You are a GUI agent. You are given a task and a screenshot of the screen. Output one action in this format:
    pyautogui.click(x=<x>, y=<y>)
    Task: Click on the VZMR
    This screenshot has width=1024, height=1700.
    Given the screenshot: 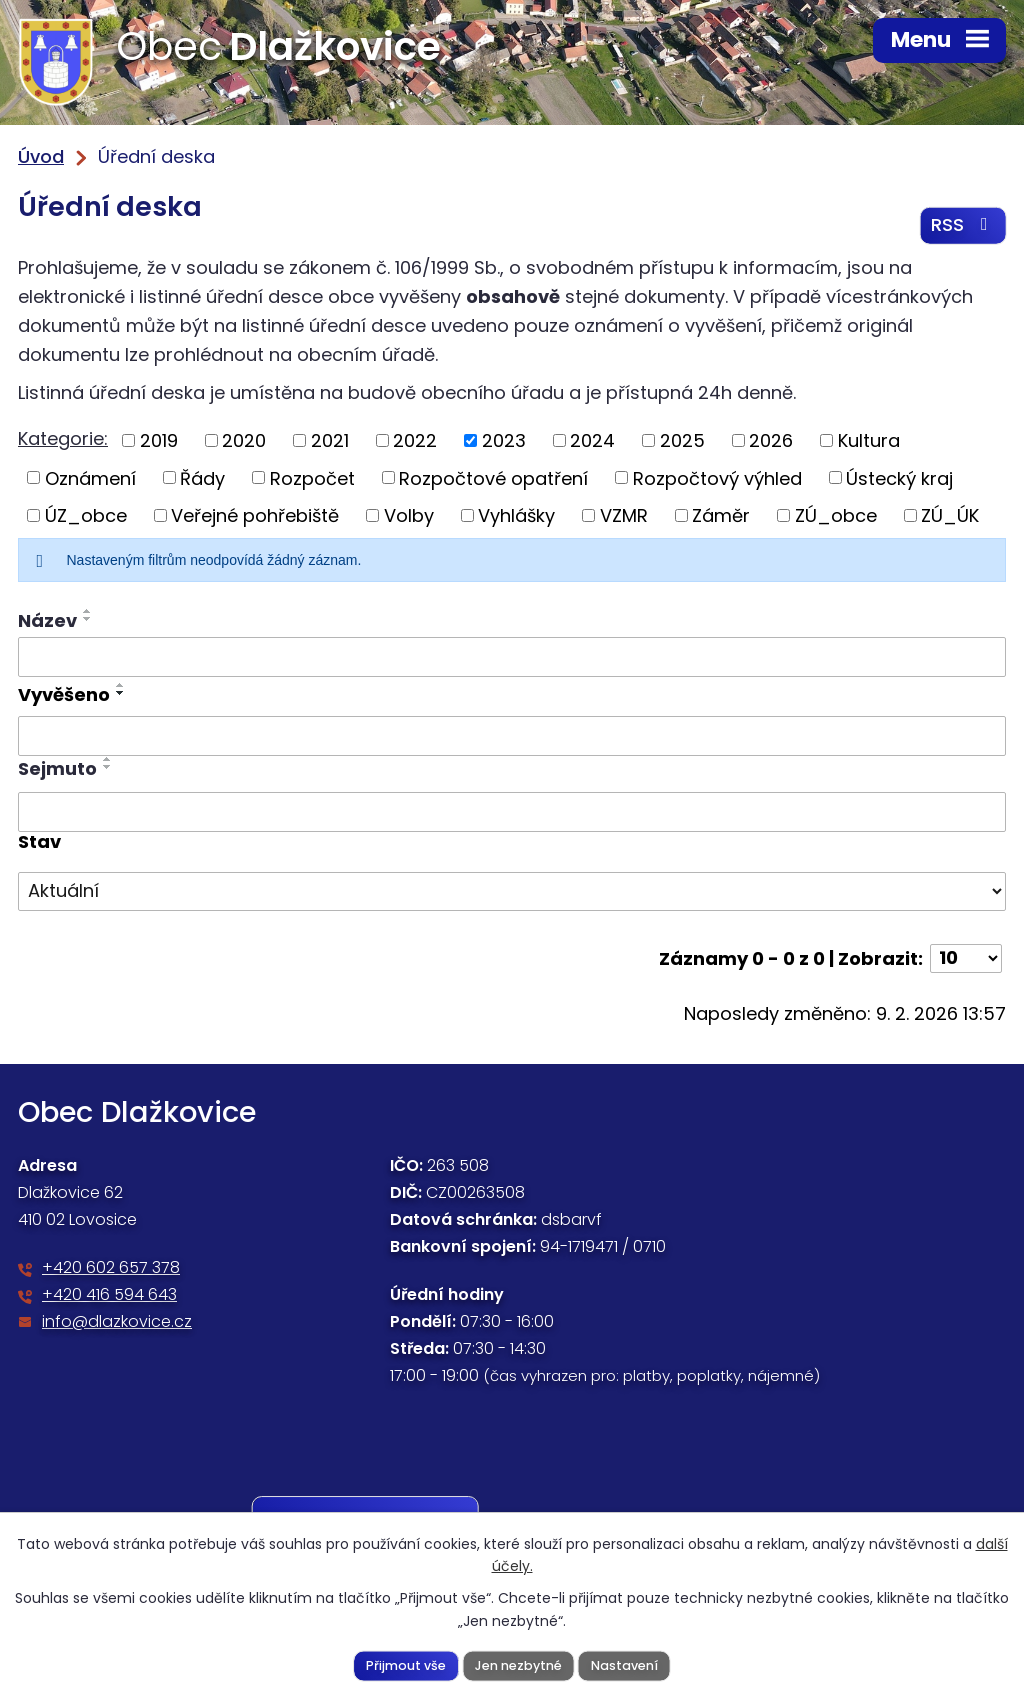 What is the action you would take?
    pyautogui.click(x=624, y=516)
    